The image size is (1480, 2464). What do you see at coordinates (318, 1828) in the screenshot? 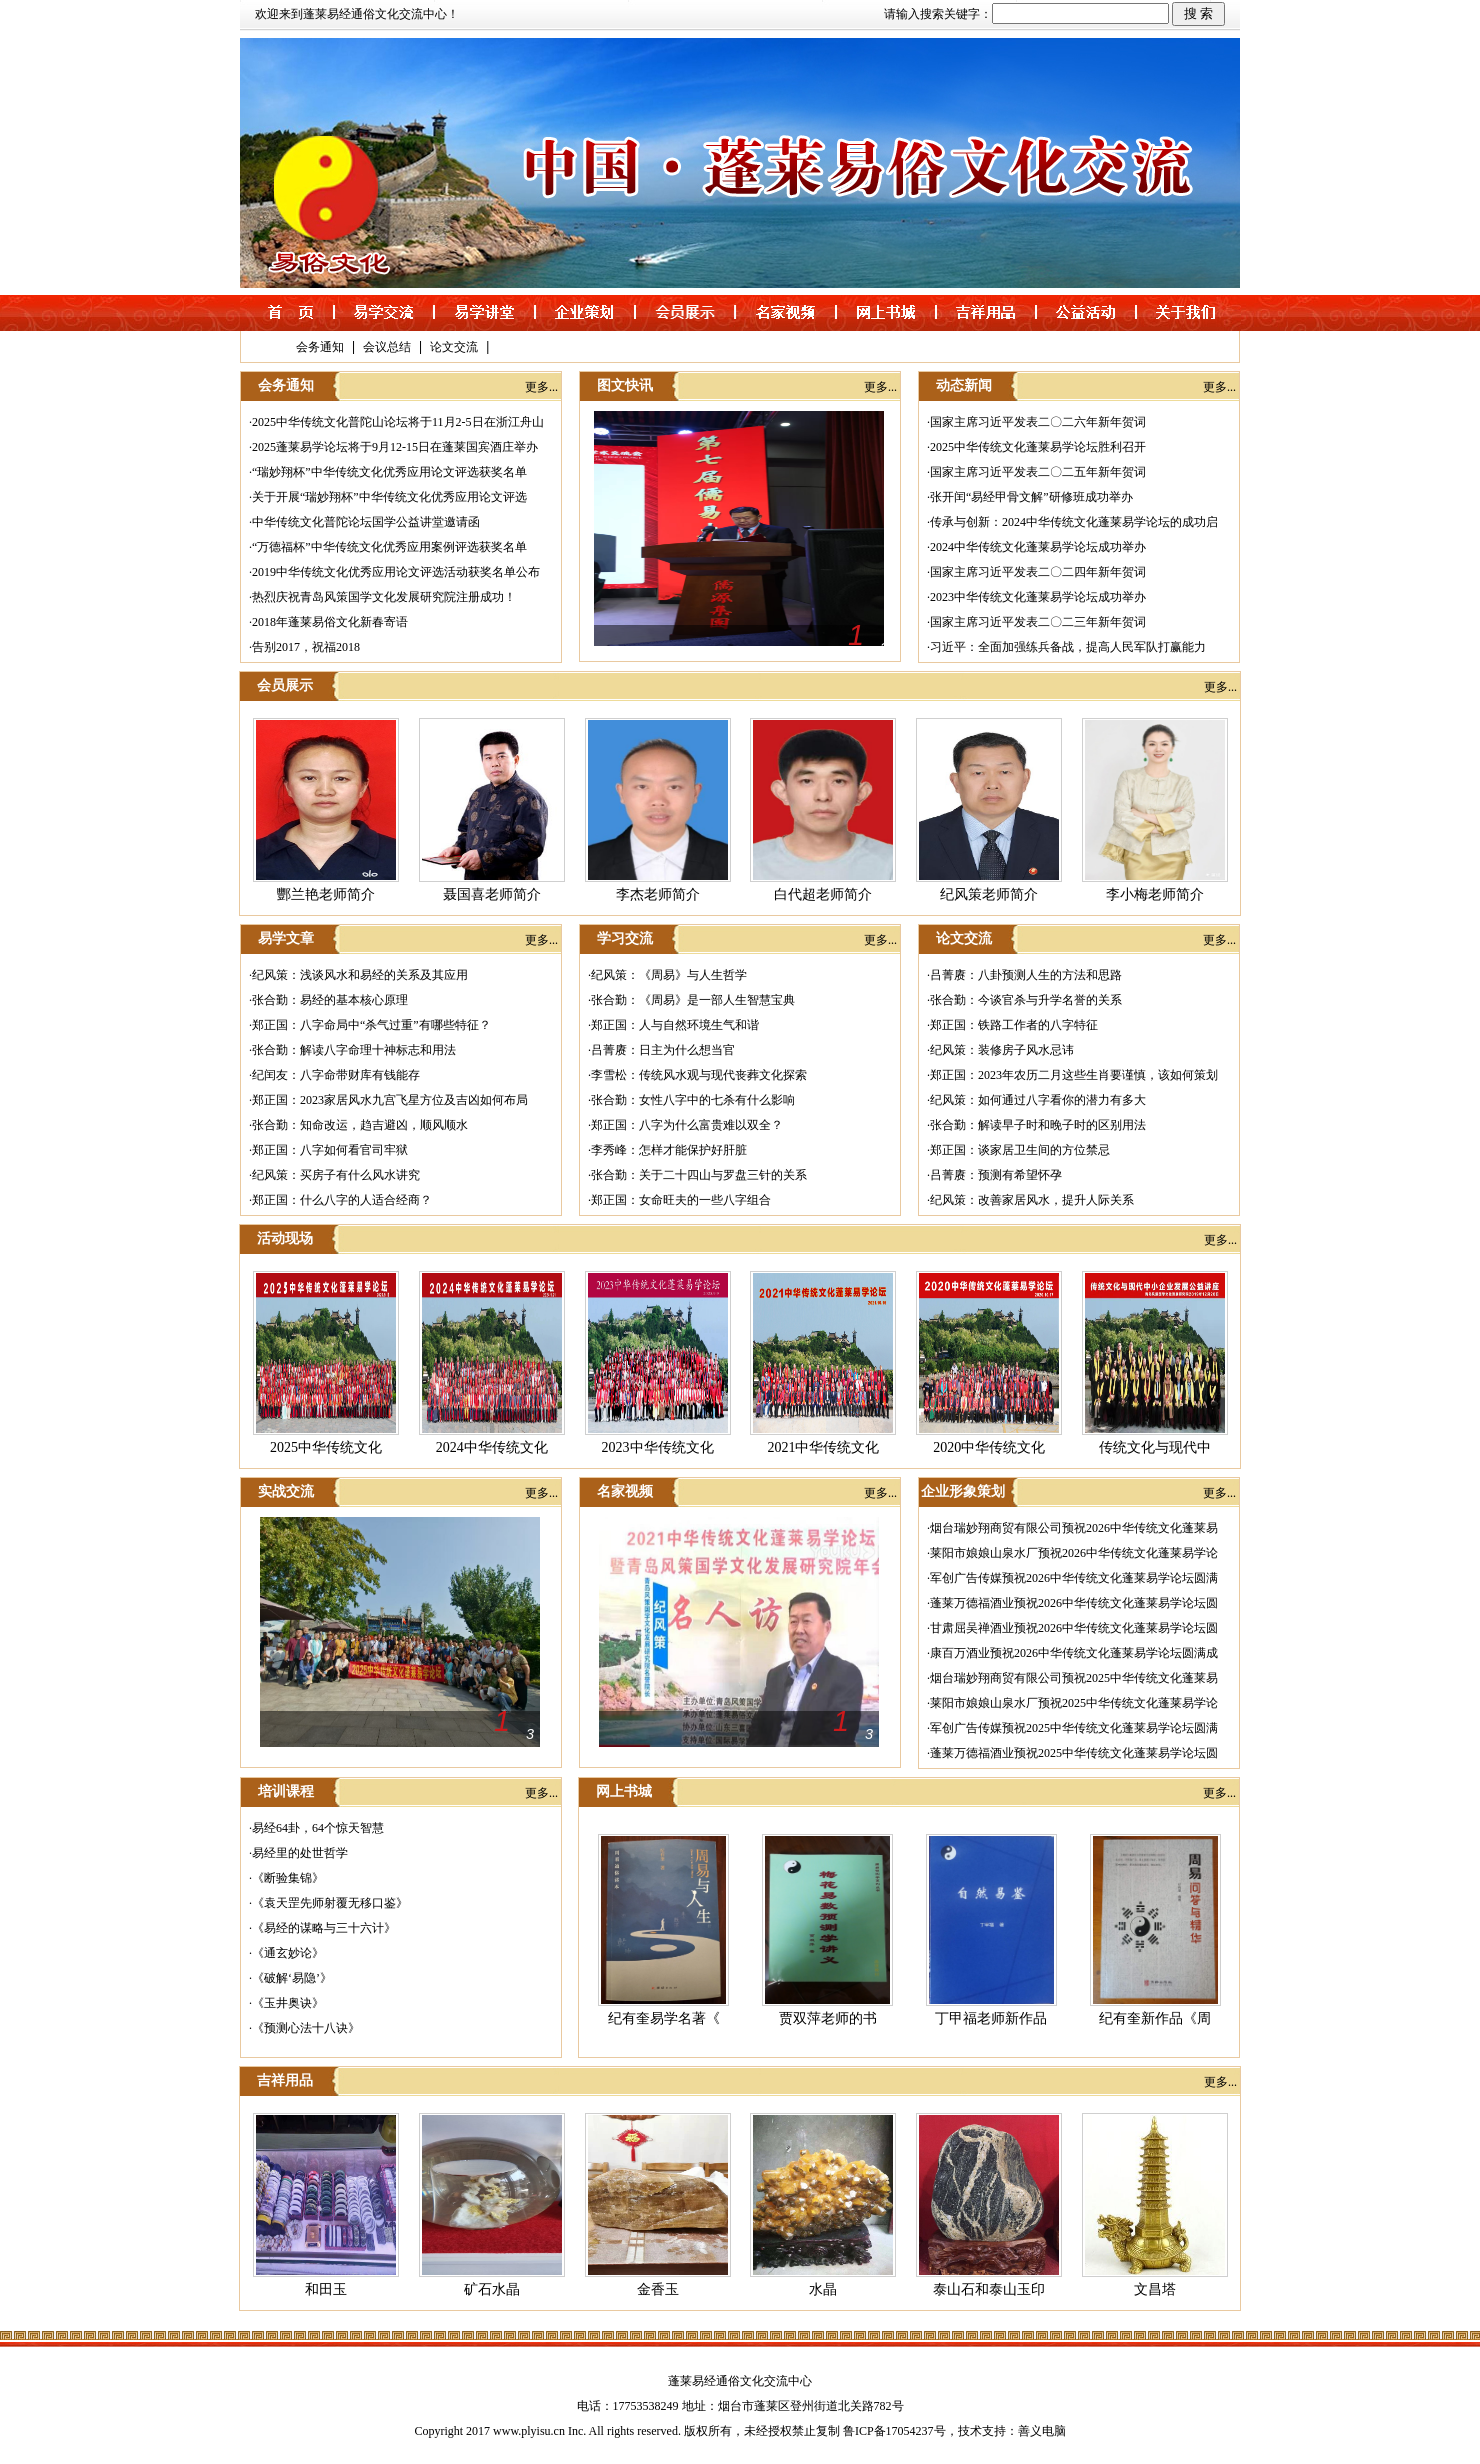
I see `易经64卦，64个惊天智慧` at bounding box center [318, 1828].